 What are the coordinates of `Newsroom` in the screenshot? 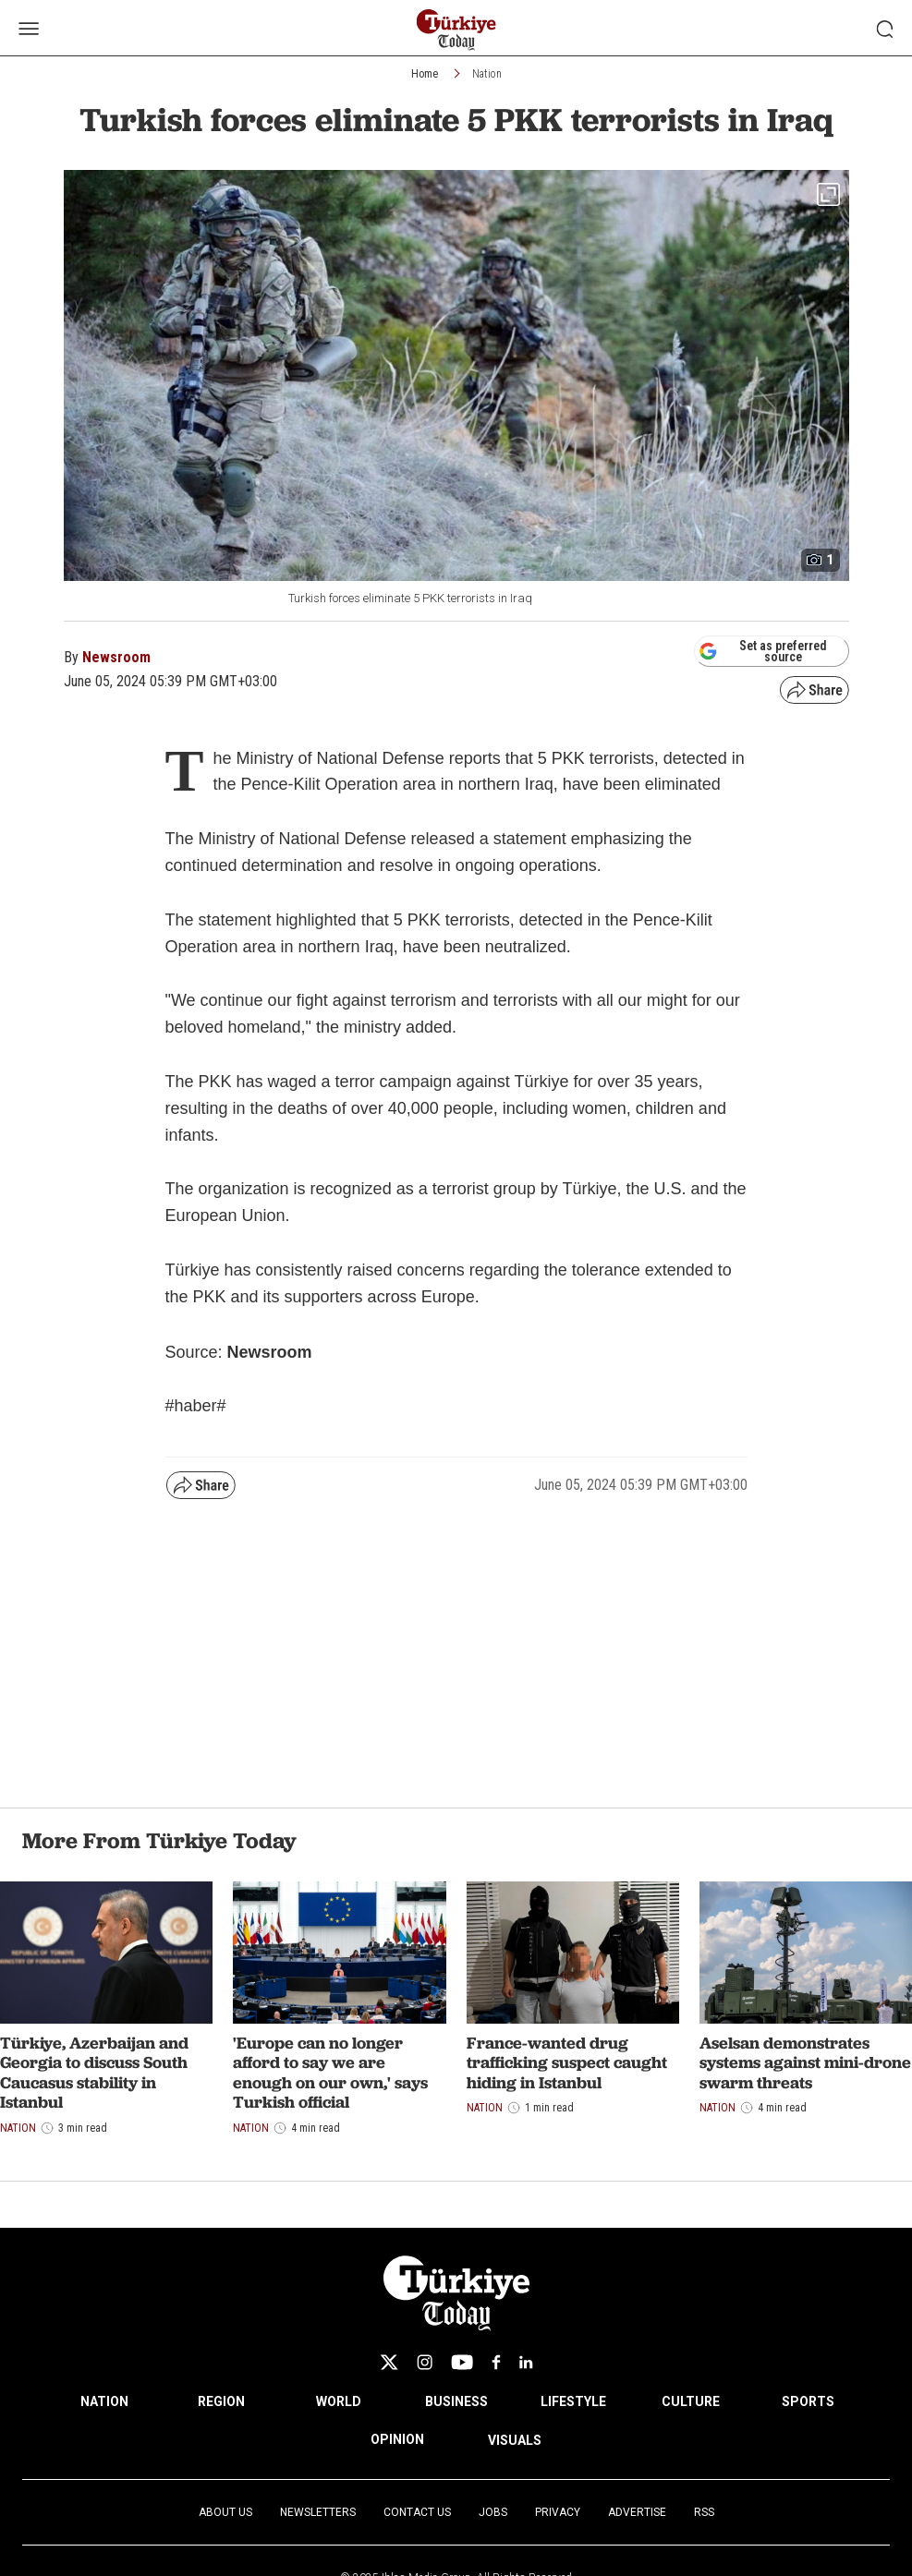 It's located at (116, 657).